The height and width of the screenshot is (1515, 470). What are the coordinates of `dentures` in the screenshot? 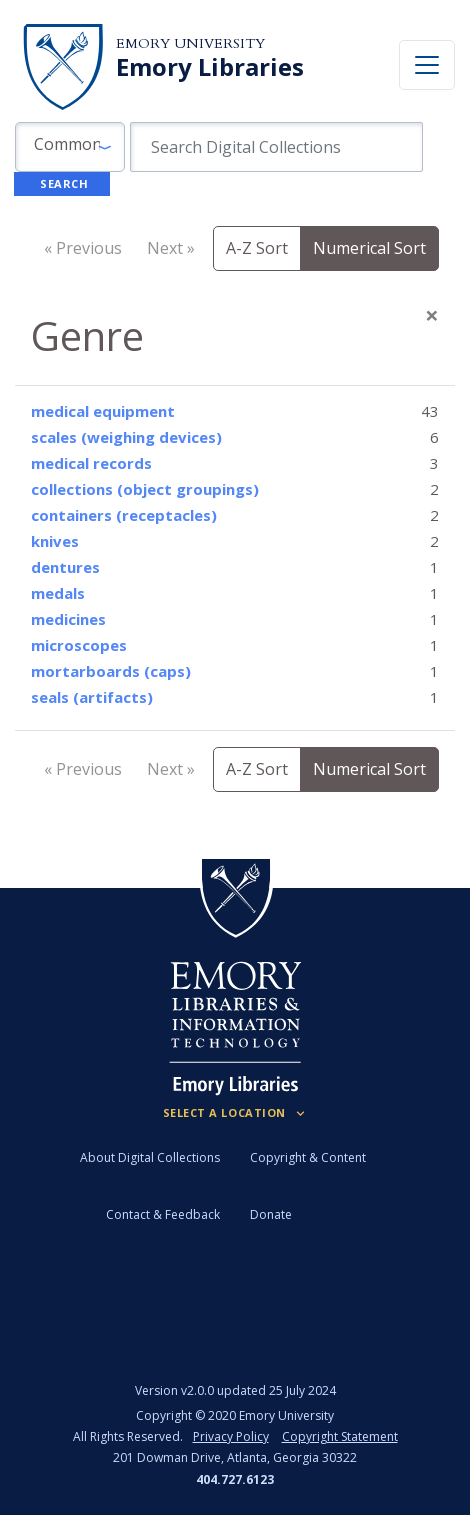 It's located at (65, 567).